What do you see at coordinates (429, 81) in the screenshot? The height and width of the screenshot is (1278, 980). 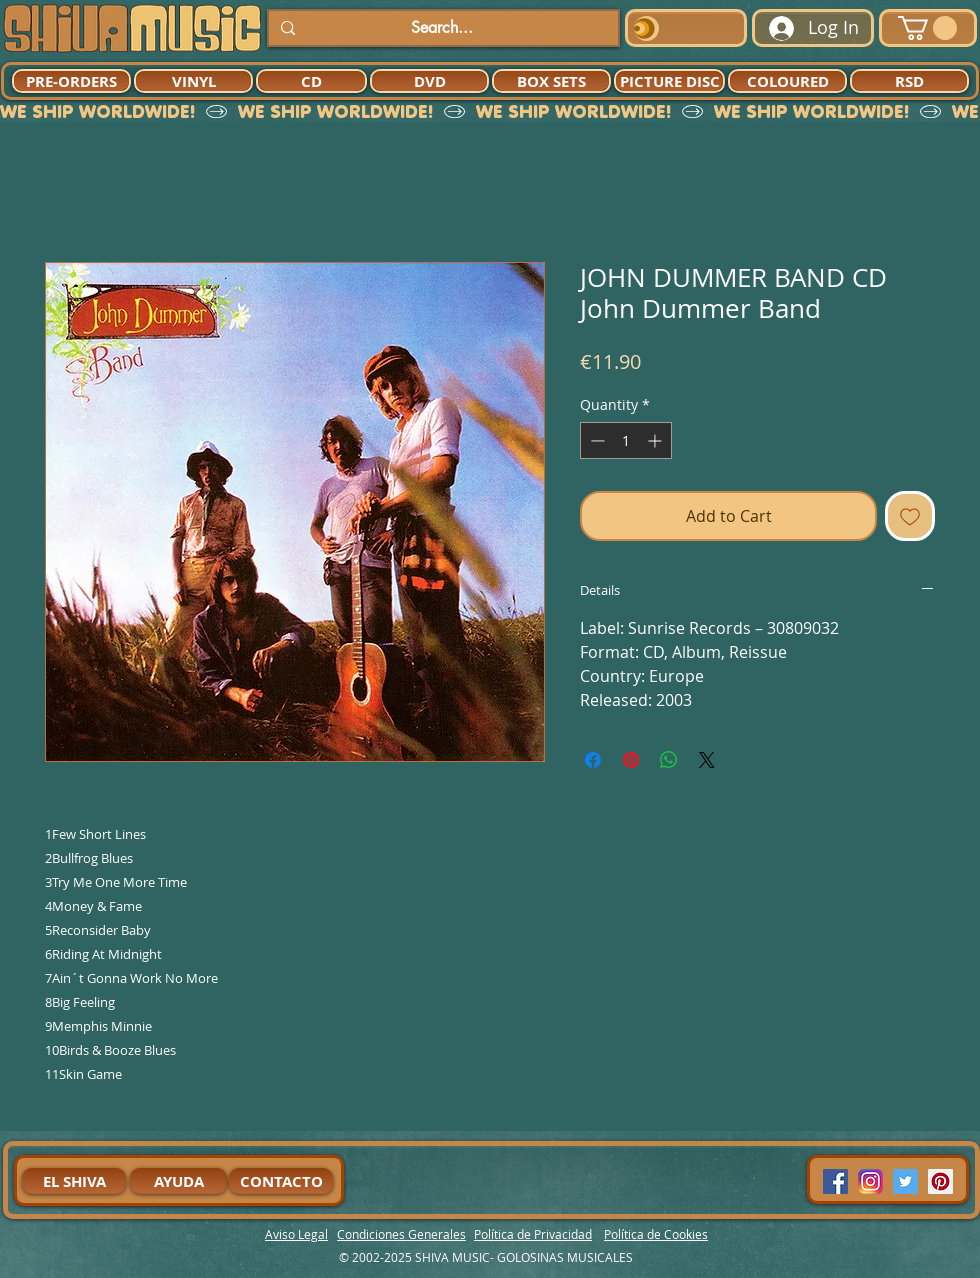 I see `[DVD]` at bounding box center [429, 81].